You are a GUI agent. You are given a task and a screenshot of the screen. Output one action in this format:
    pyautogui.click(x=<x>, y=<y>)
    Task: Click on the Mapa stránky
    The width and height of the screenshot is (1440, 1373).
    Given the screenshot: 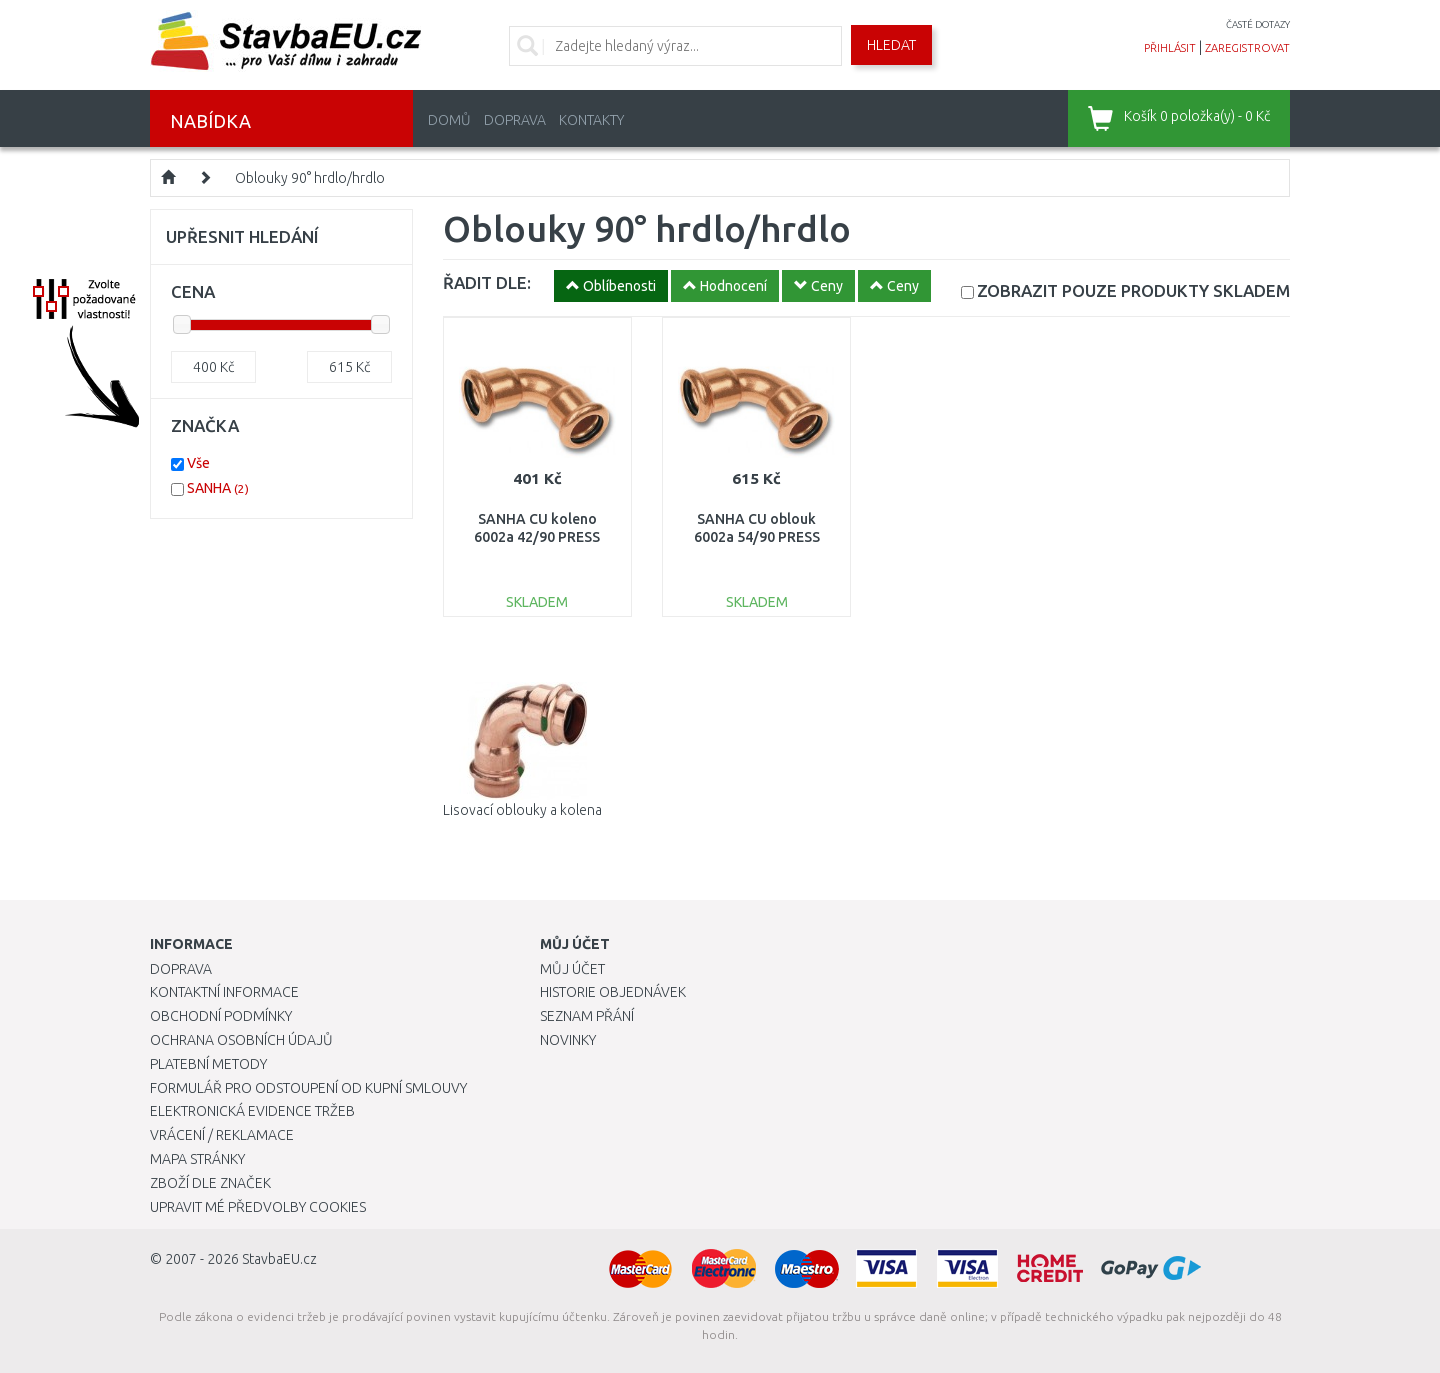 What is the action you would take?
    pyautogui.click(x=197, y=1159)
    